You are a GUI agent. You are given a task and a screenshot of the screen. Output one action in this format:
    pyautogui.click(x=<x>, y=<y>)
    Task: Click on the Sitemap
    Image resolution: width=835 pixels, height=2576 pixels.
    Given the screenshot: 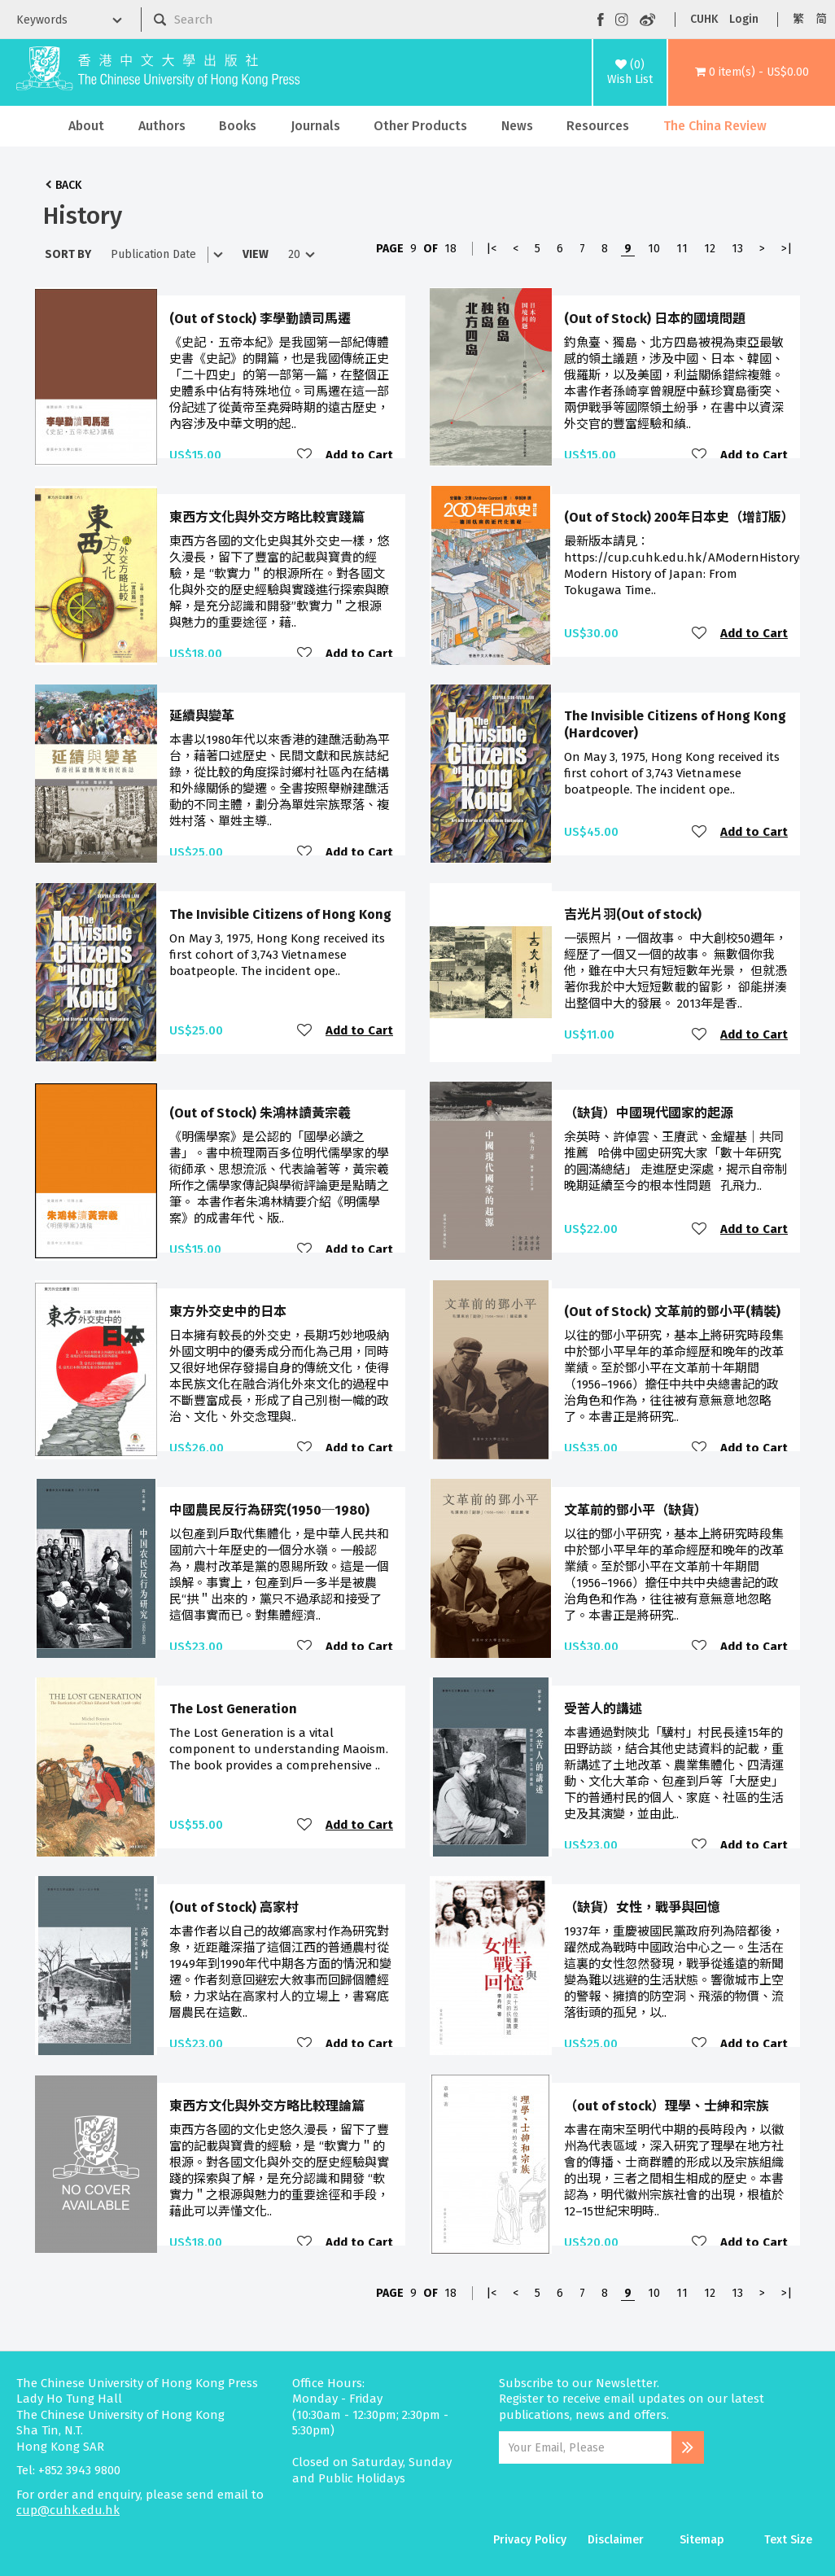 What is the action you would take?
    pyautogui.click(x=702, y=2540)
    